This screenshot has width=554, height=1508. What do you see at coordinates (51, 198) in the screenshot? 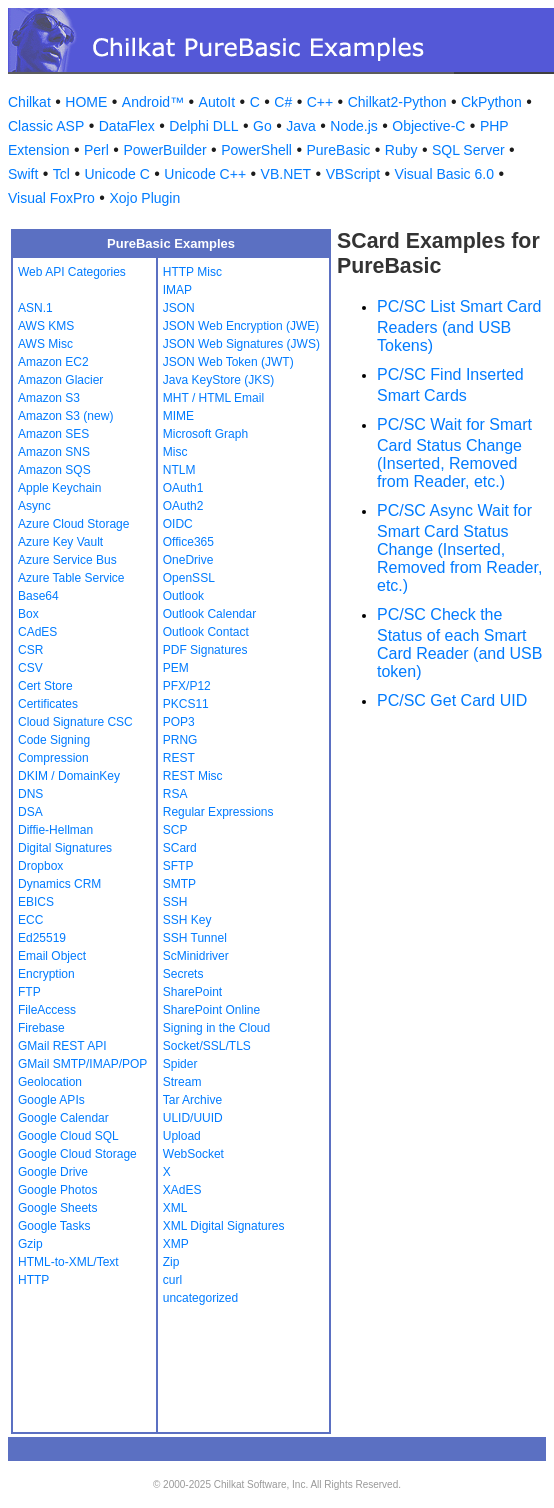
I see `Visual FoxPro` at bounding box center [51, 198].